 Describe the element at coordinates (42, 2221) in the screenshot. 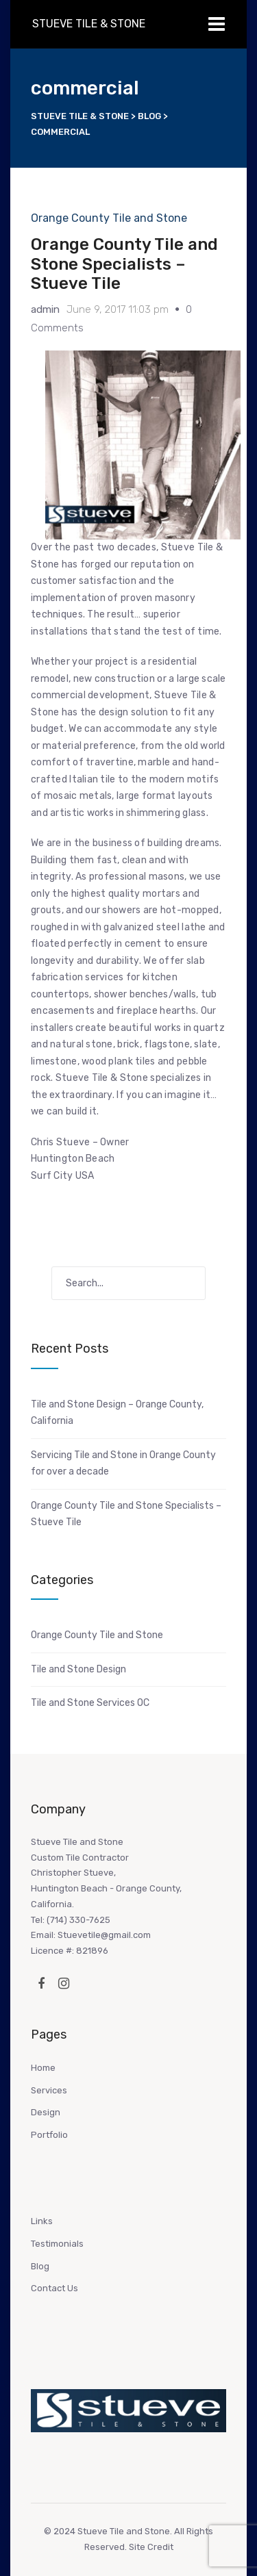

I see `Links` at that location.